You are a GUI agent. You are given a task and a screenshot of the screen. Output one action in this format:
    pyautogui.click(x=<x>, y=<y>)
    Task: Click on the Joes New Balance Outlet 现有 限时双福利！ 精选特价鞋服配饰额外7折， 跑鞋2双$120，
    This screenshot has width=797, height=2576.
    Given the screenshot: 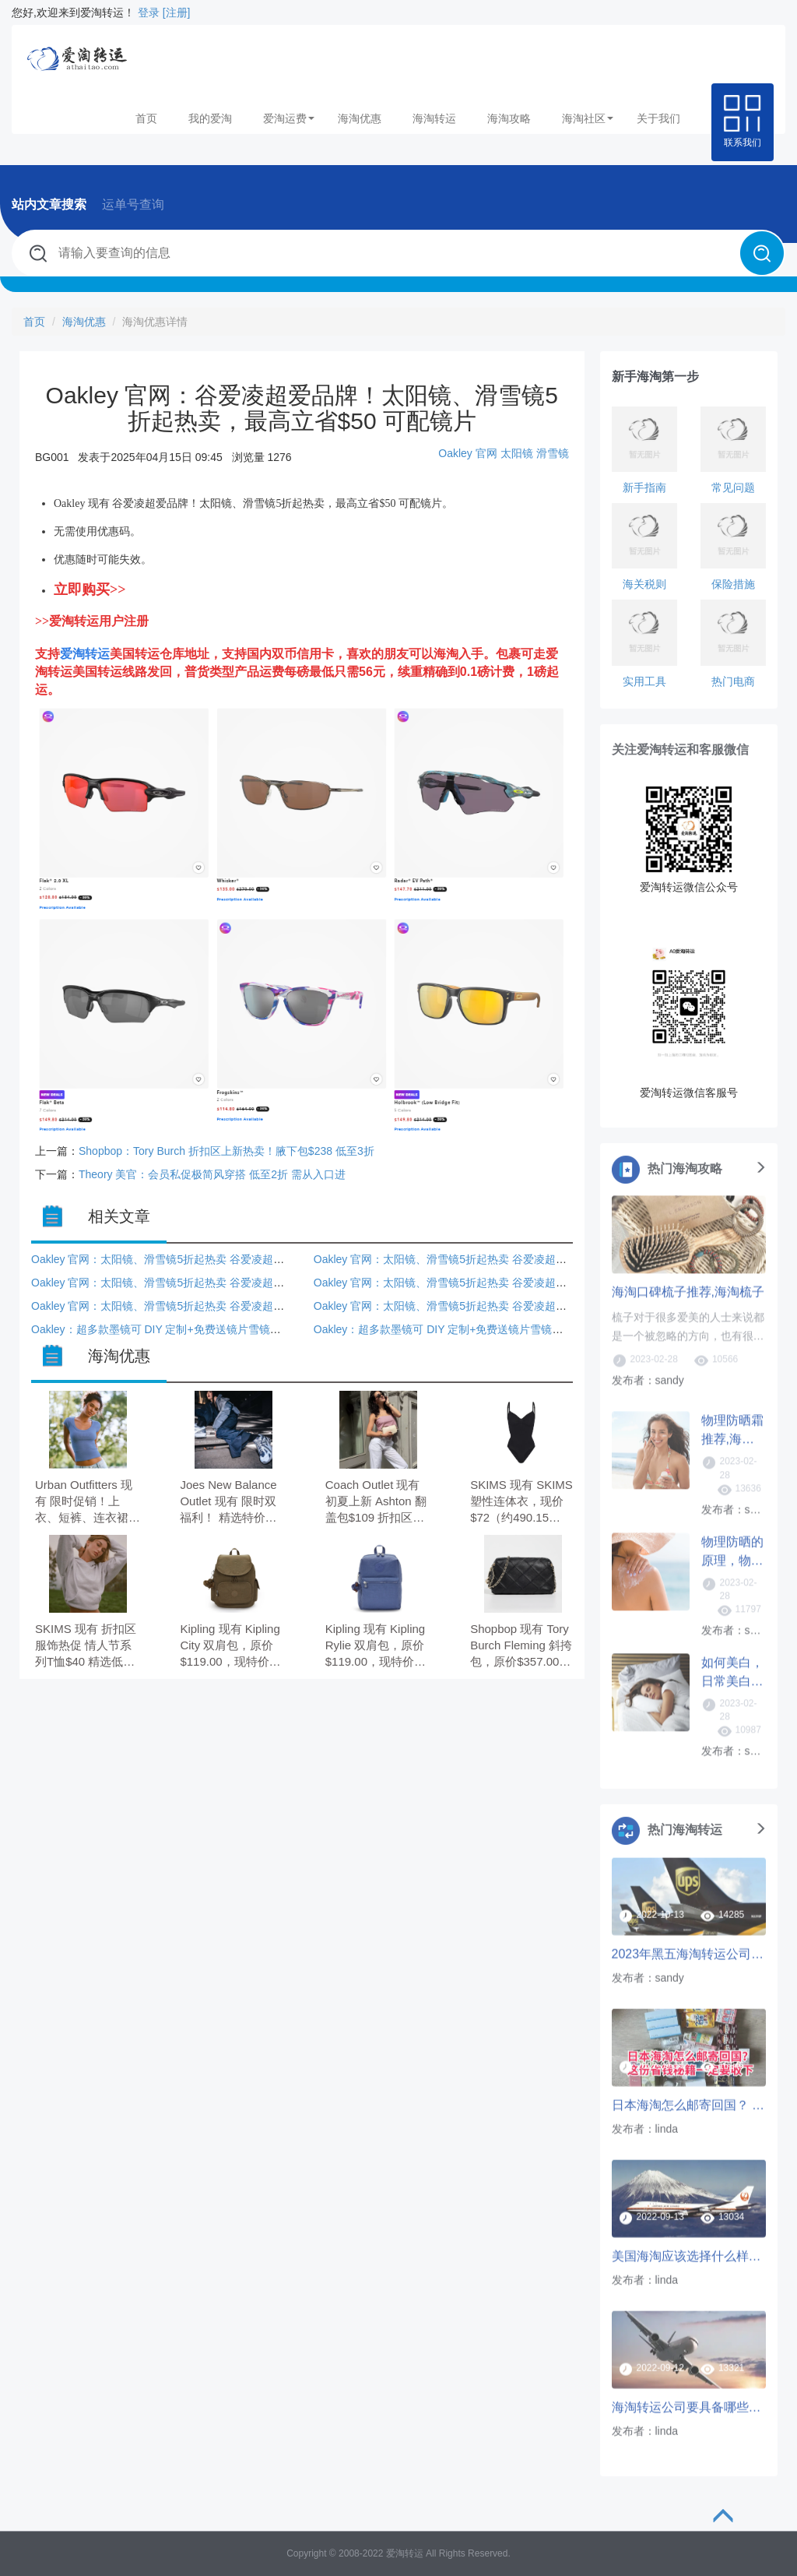 What is the action you would take?
    pyautogui.click(x=231, y=1502)
    